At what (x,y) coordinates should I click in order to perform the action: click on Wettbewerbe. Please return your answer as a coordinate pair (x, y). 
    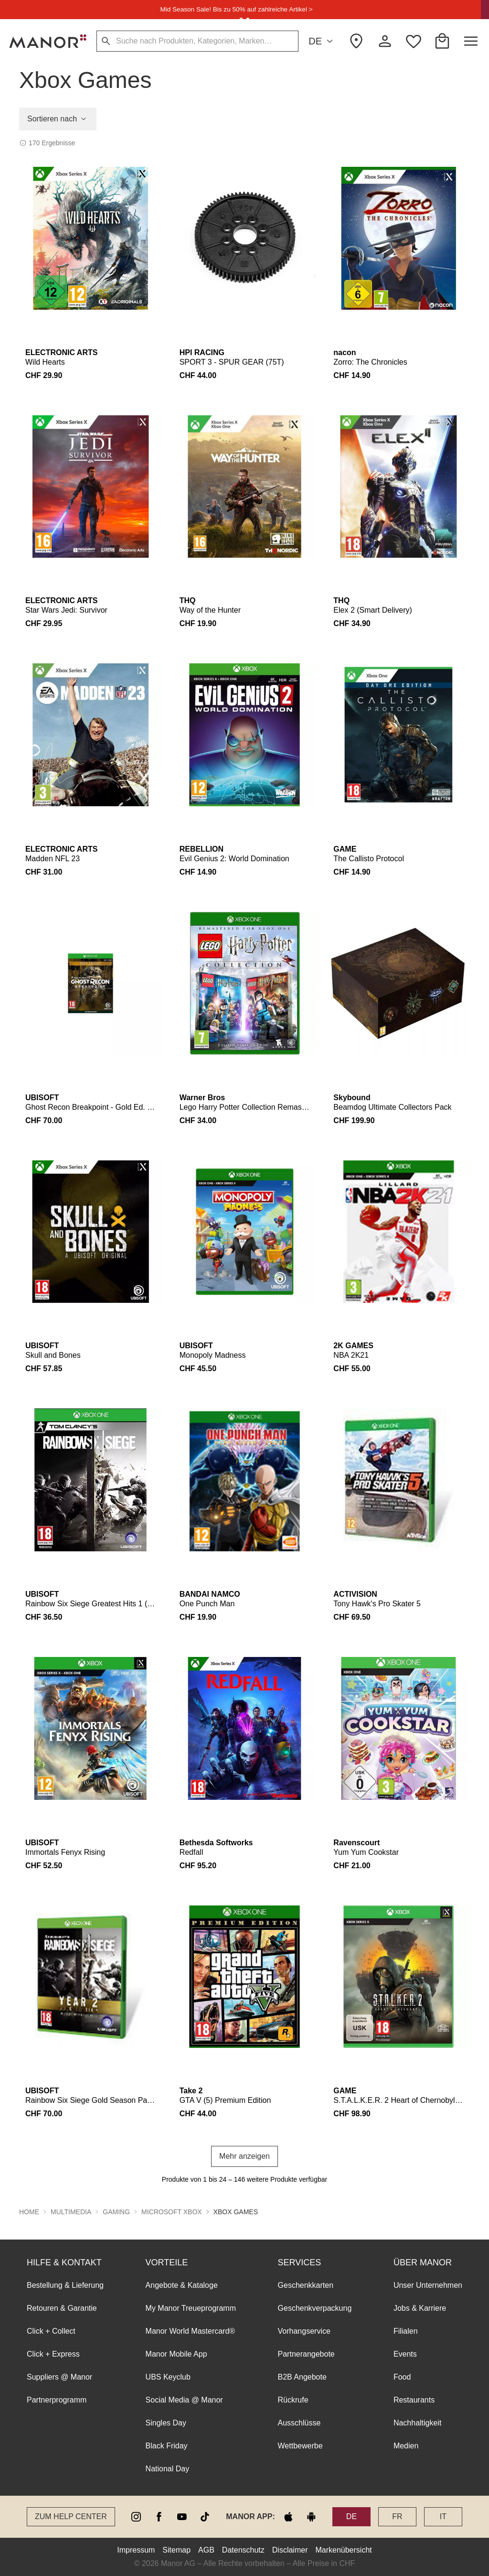
    Looking at the image, I should click on (300, 2446).